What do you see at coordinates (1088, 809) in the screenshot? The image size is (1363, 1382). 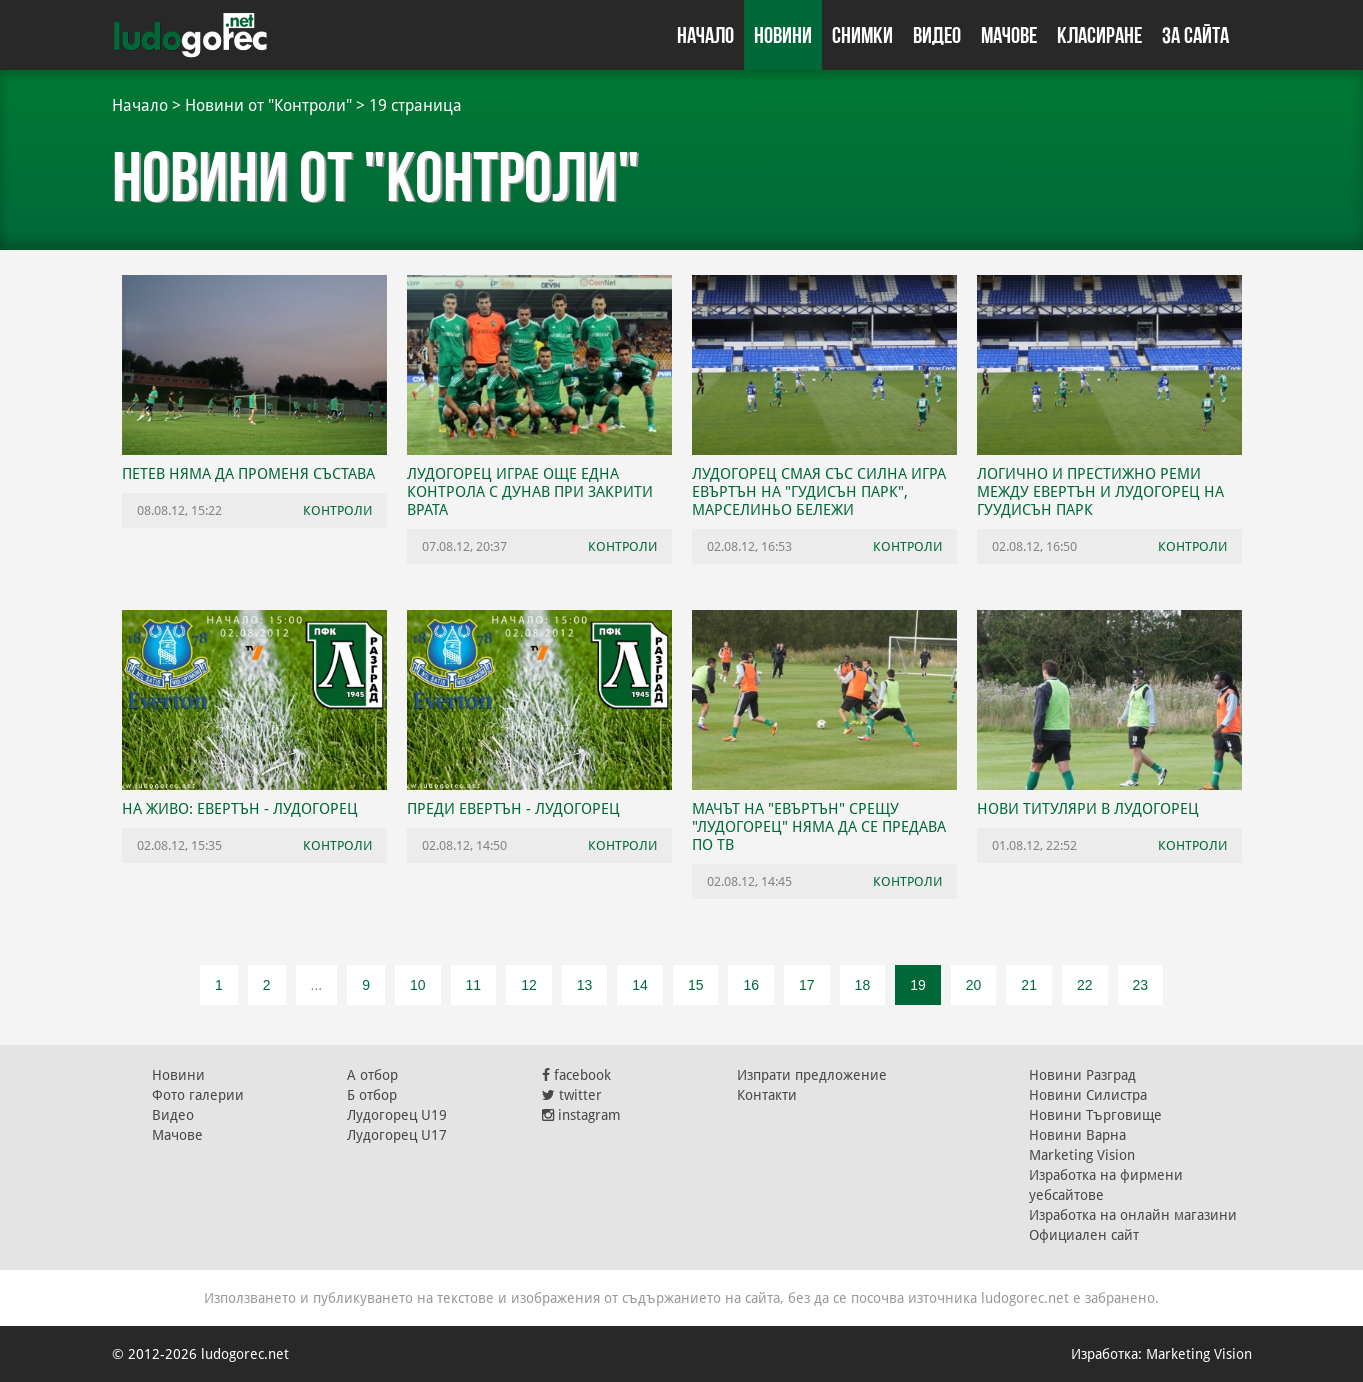 I see `Нови титуляри в Лудогорец` at bounding box center [1088, 809].